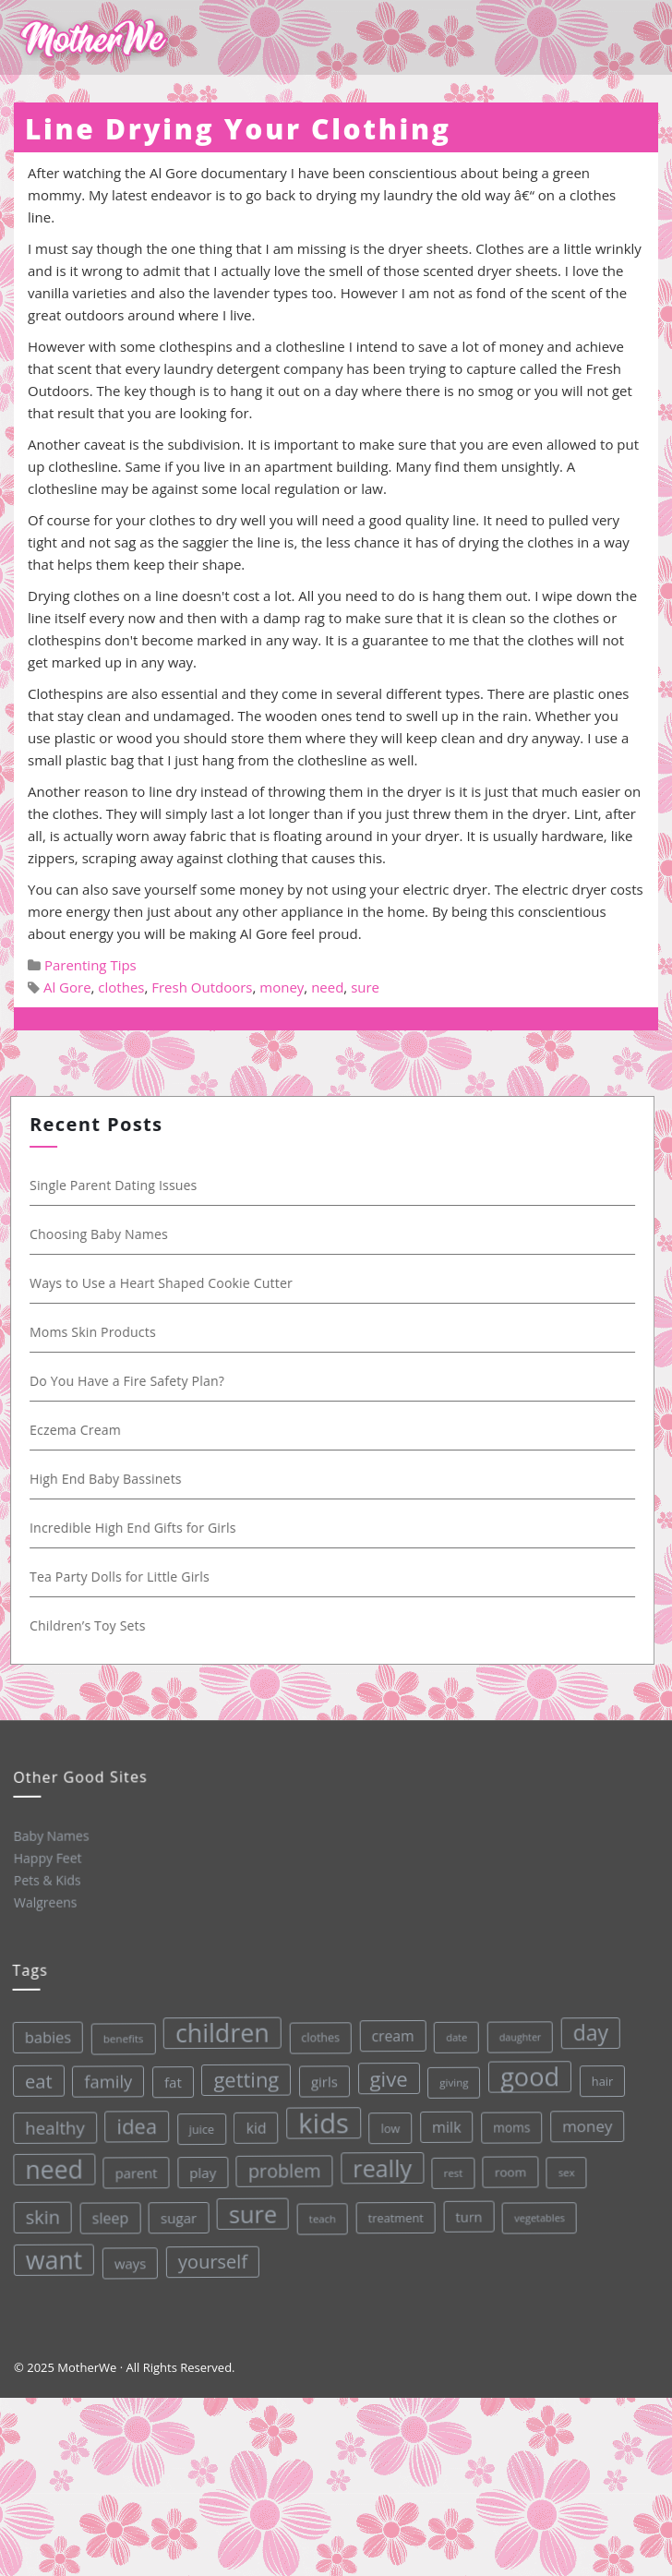 The image size is (672, 2576). I want to click on Happy Feet, so click(46, 1857).